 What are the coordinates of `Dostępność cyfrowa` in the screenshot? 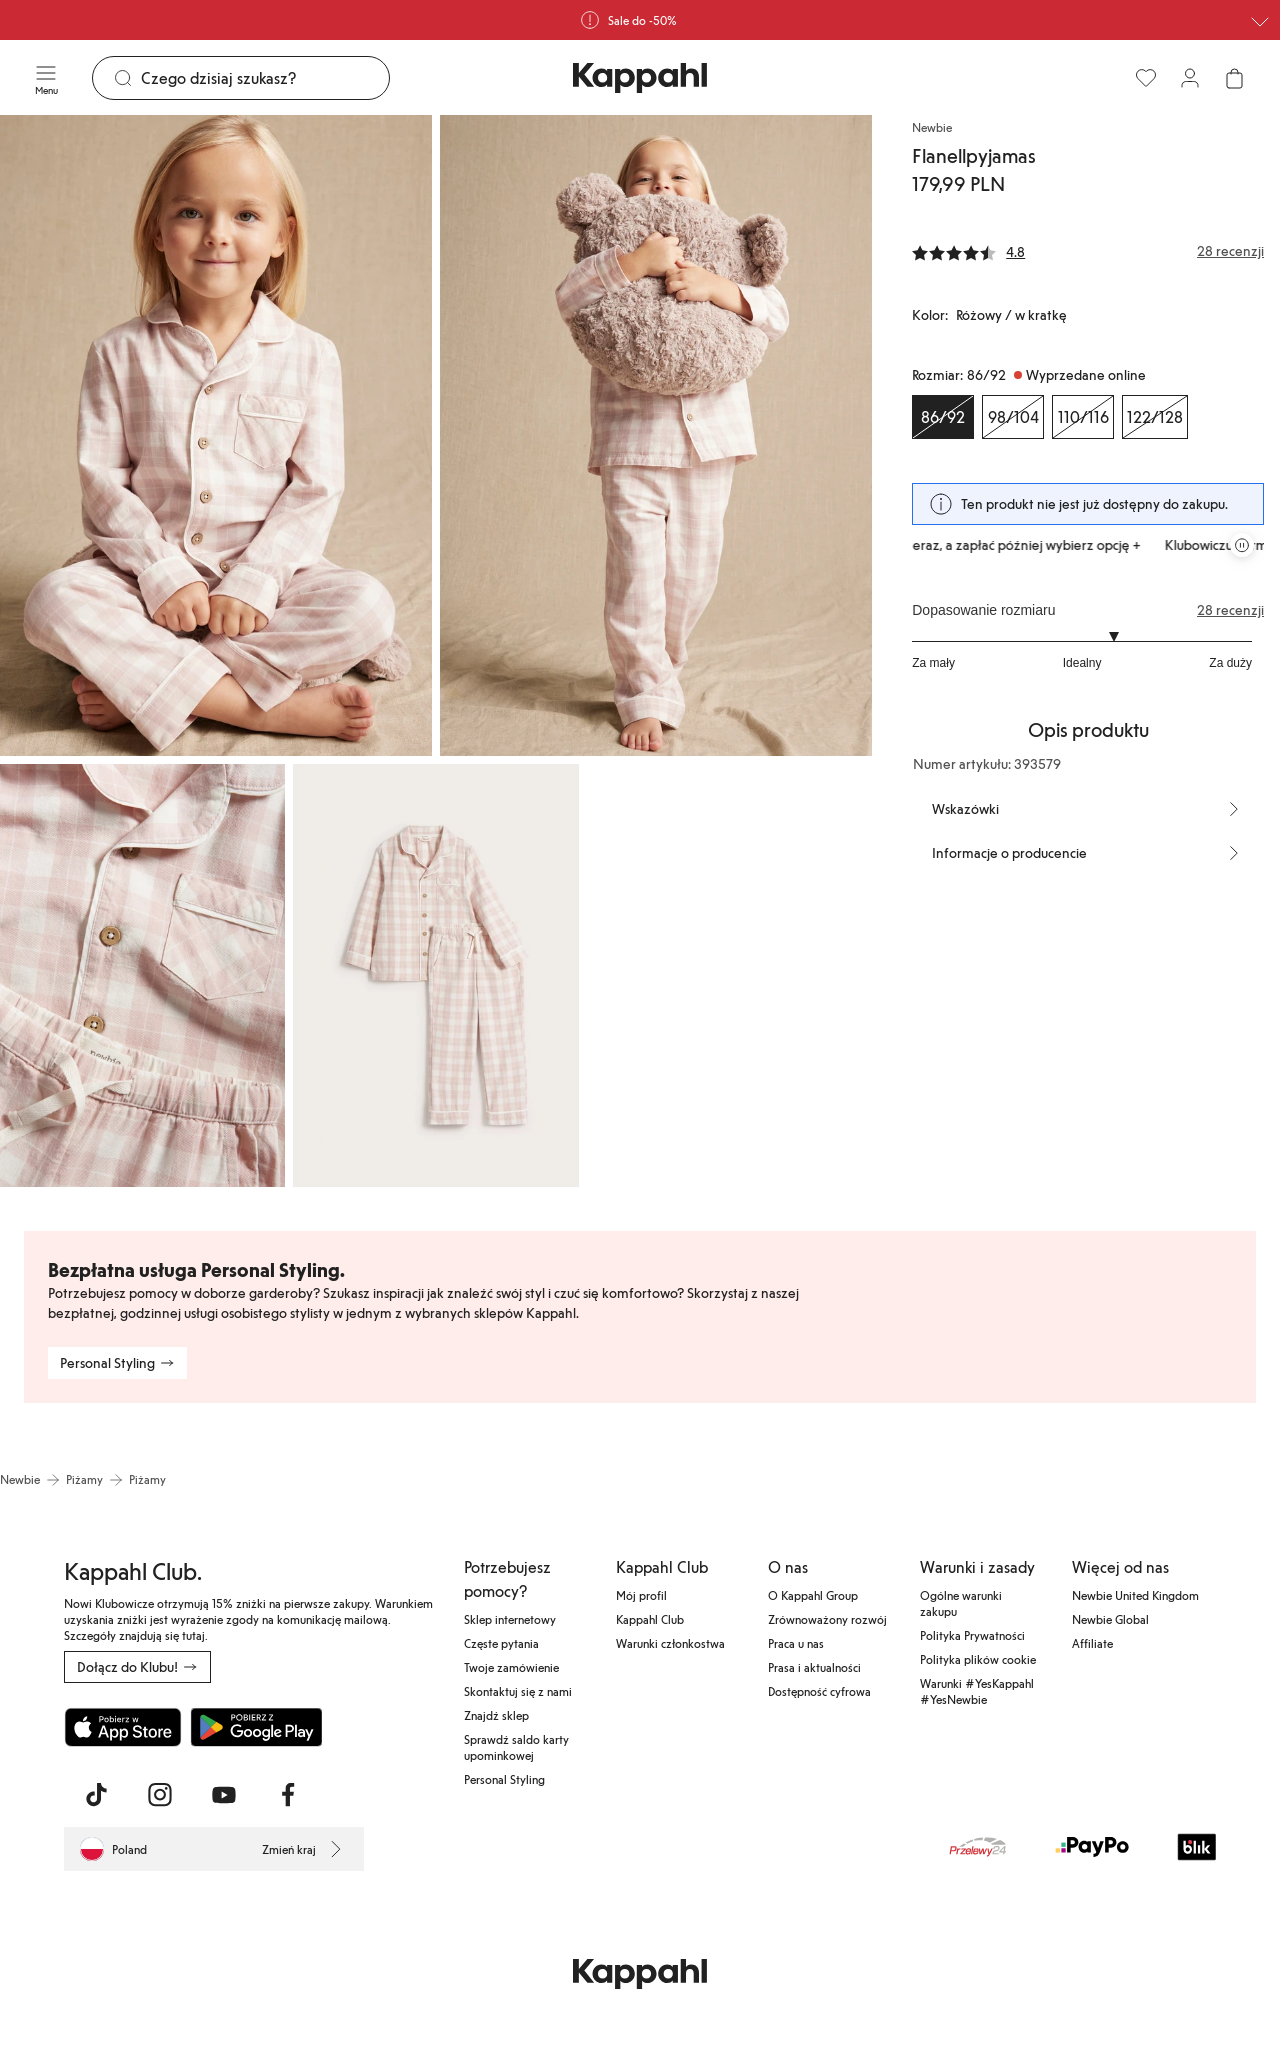 It's located at (819, 1691).